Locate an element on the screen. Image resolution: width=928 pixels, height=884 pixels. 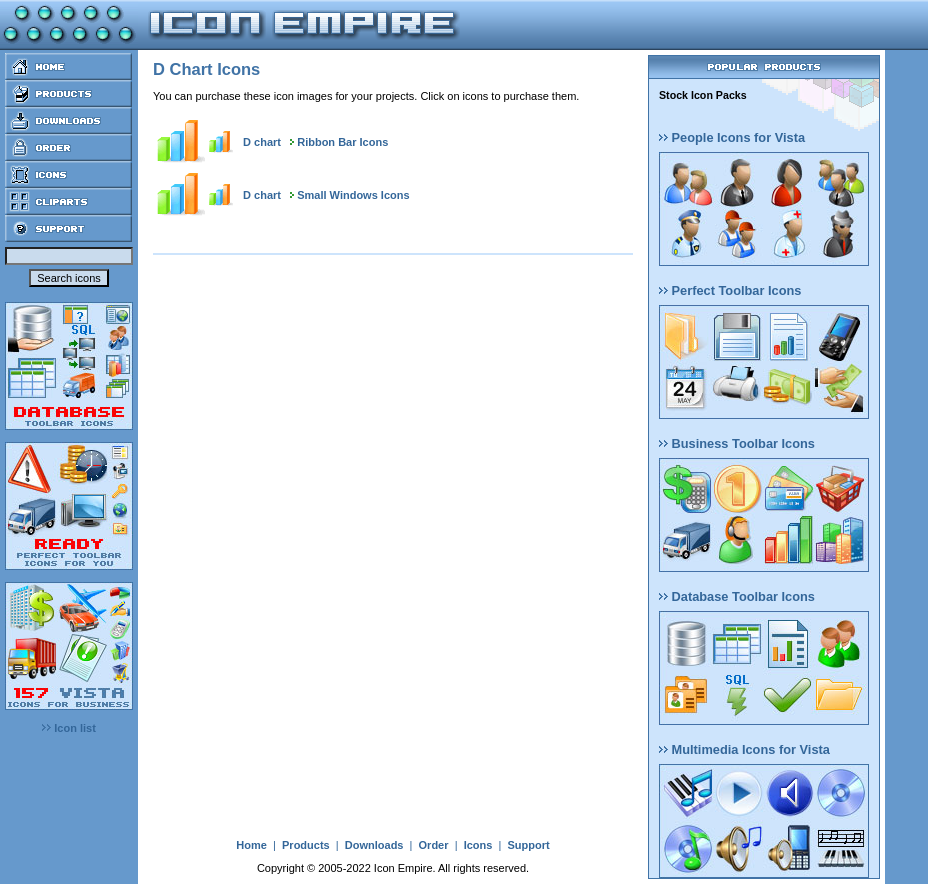
Order is located at coordinates (434, 845).